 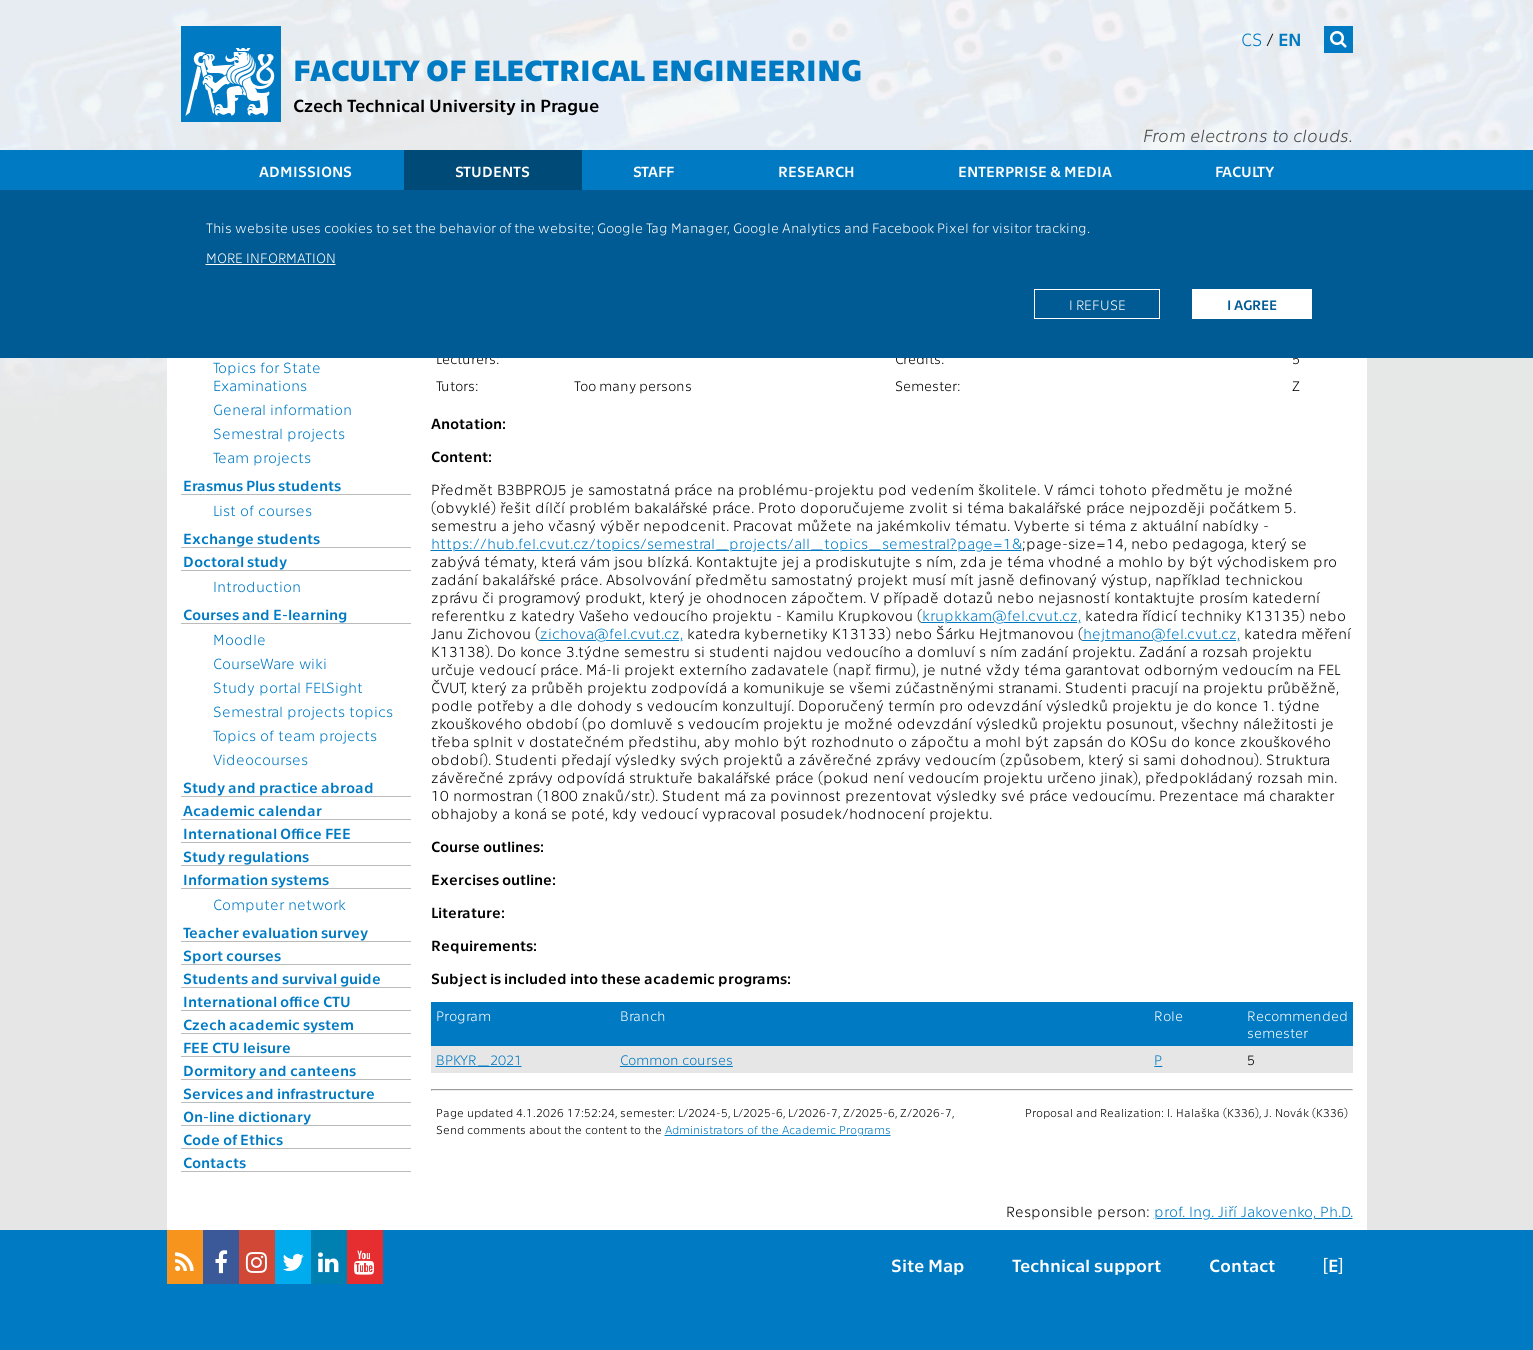 What do you see at coordinates (260, 759) in the screenshot?
I see `Videocourses` at bounding box center [260, 759].